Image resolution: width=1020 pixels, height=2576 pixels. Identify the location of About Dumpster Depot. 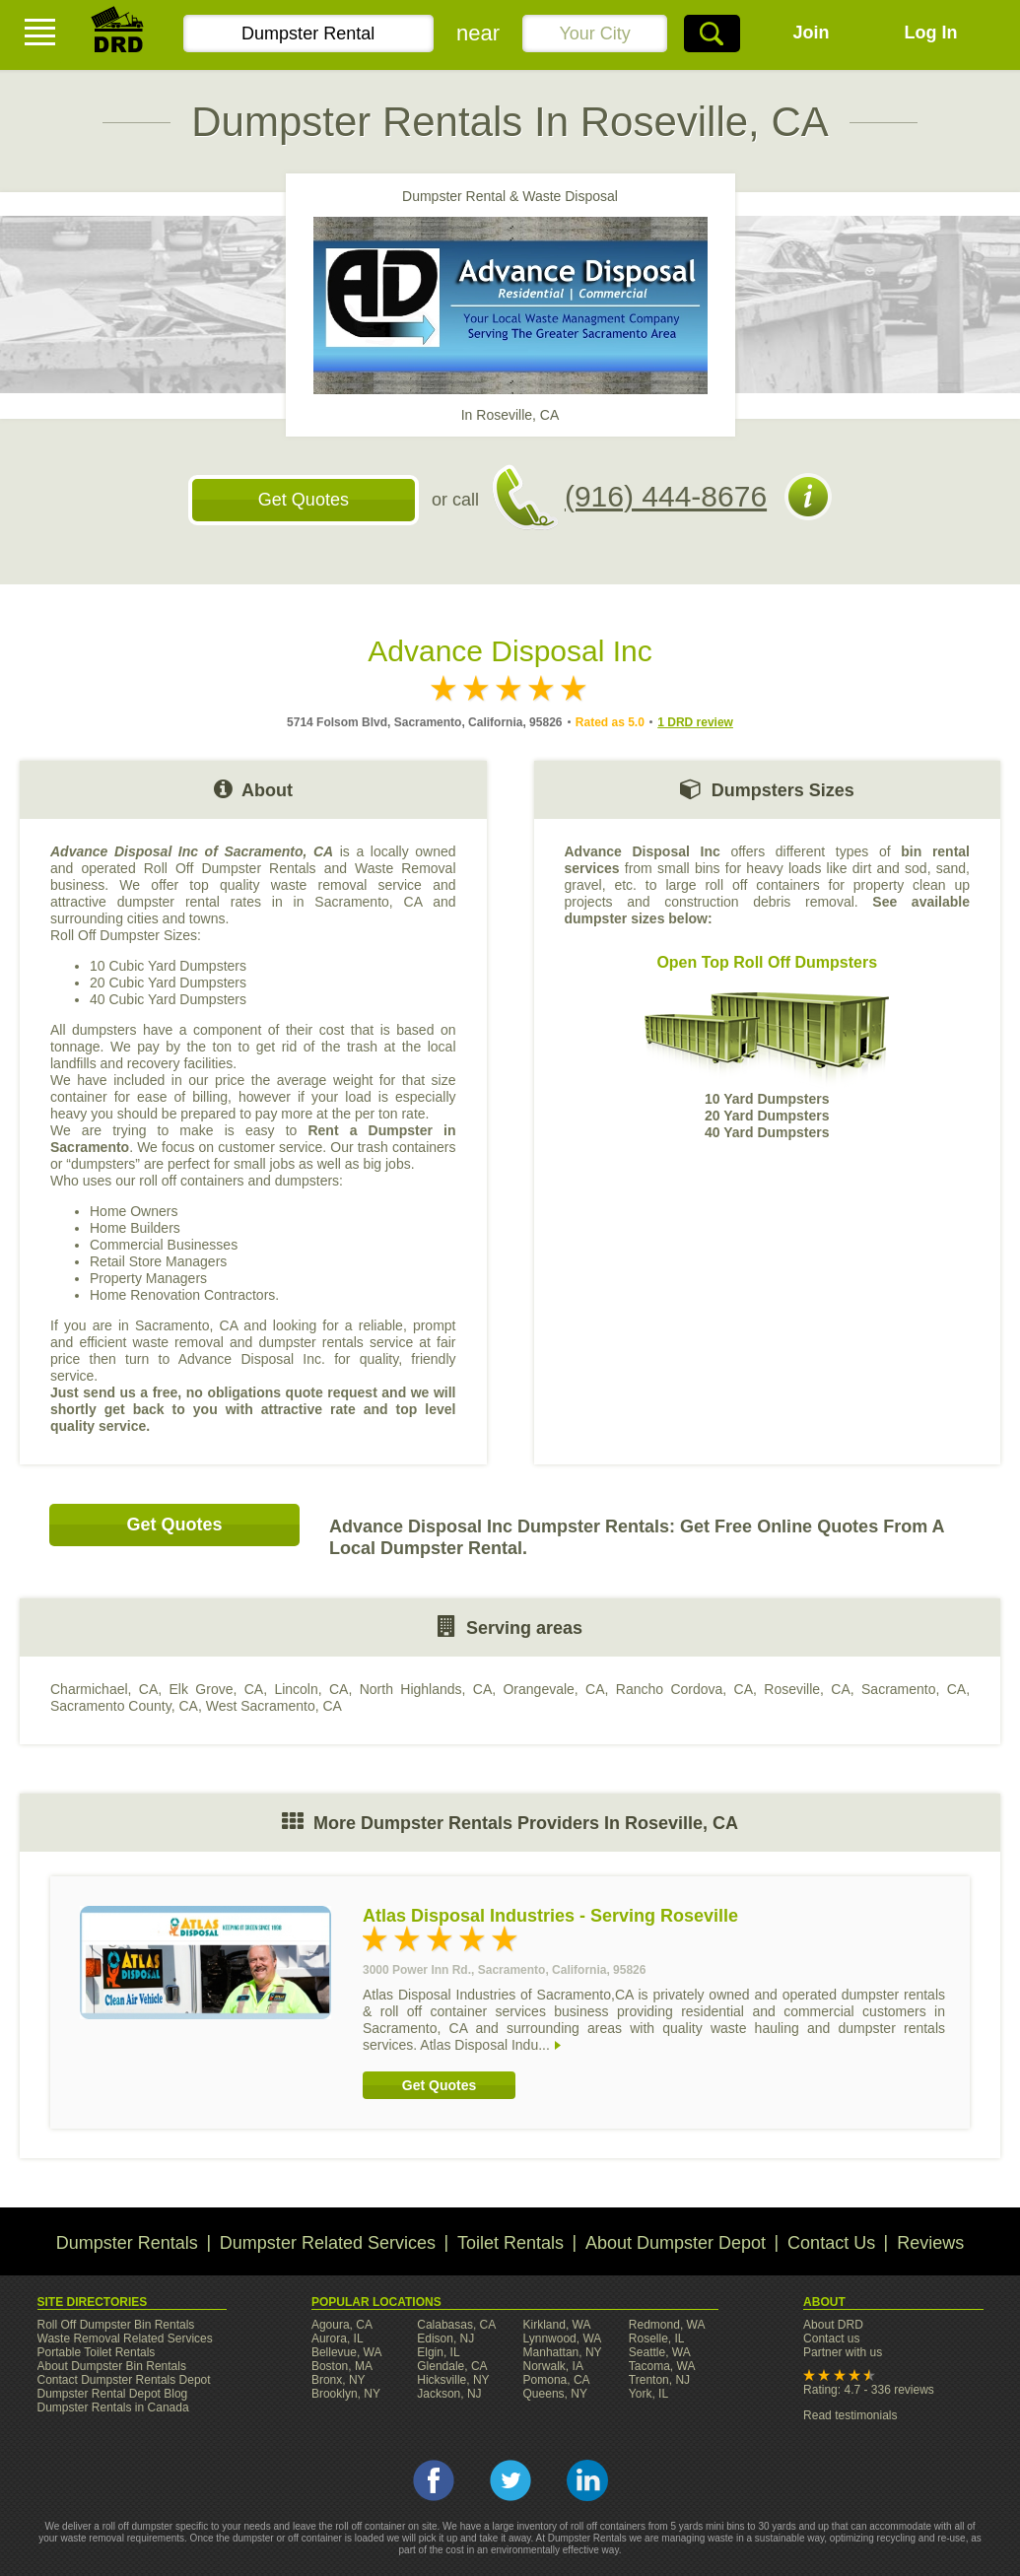
(675, 2243).